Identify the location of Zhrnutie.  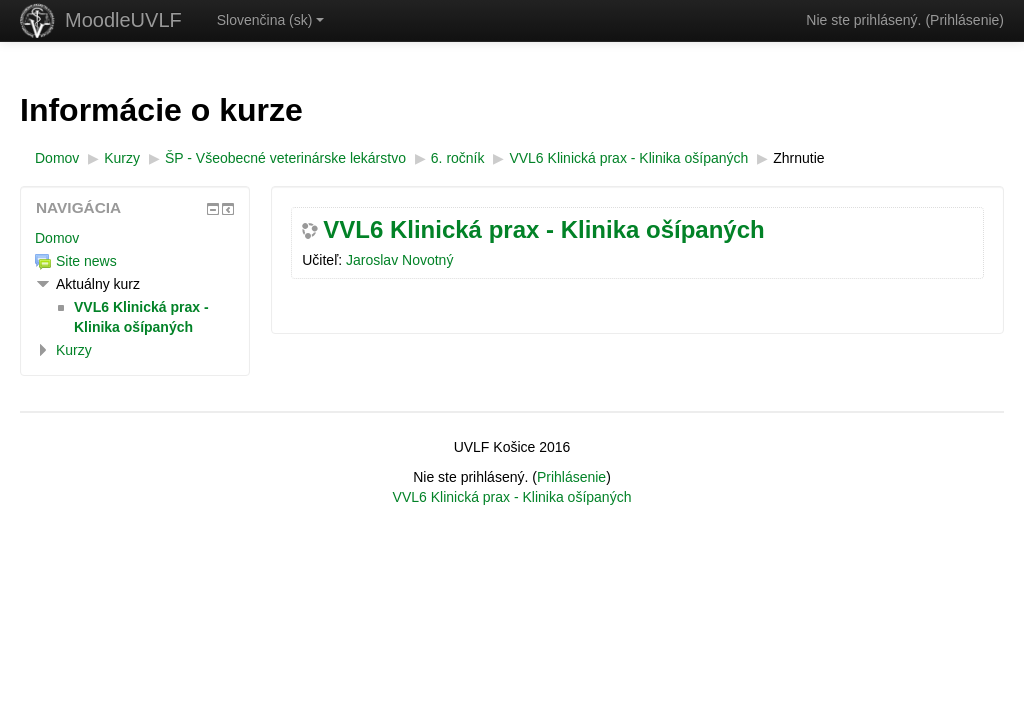
(798, 158).